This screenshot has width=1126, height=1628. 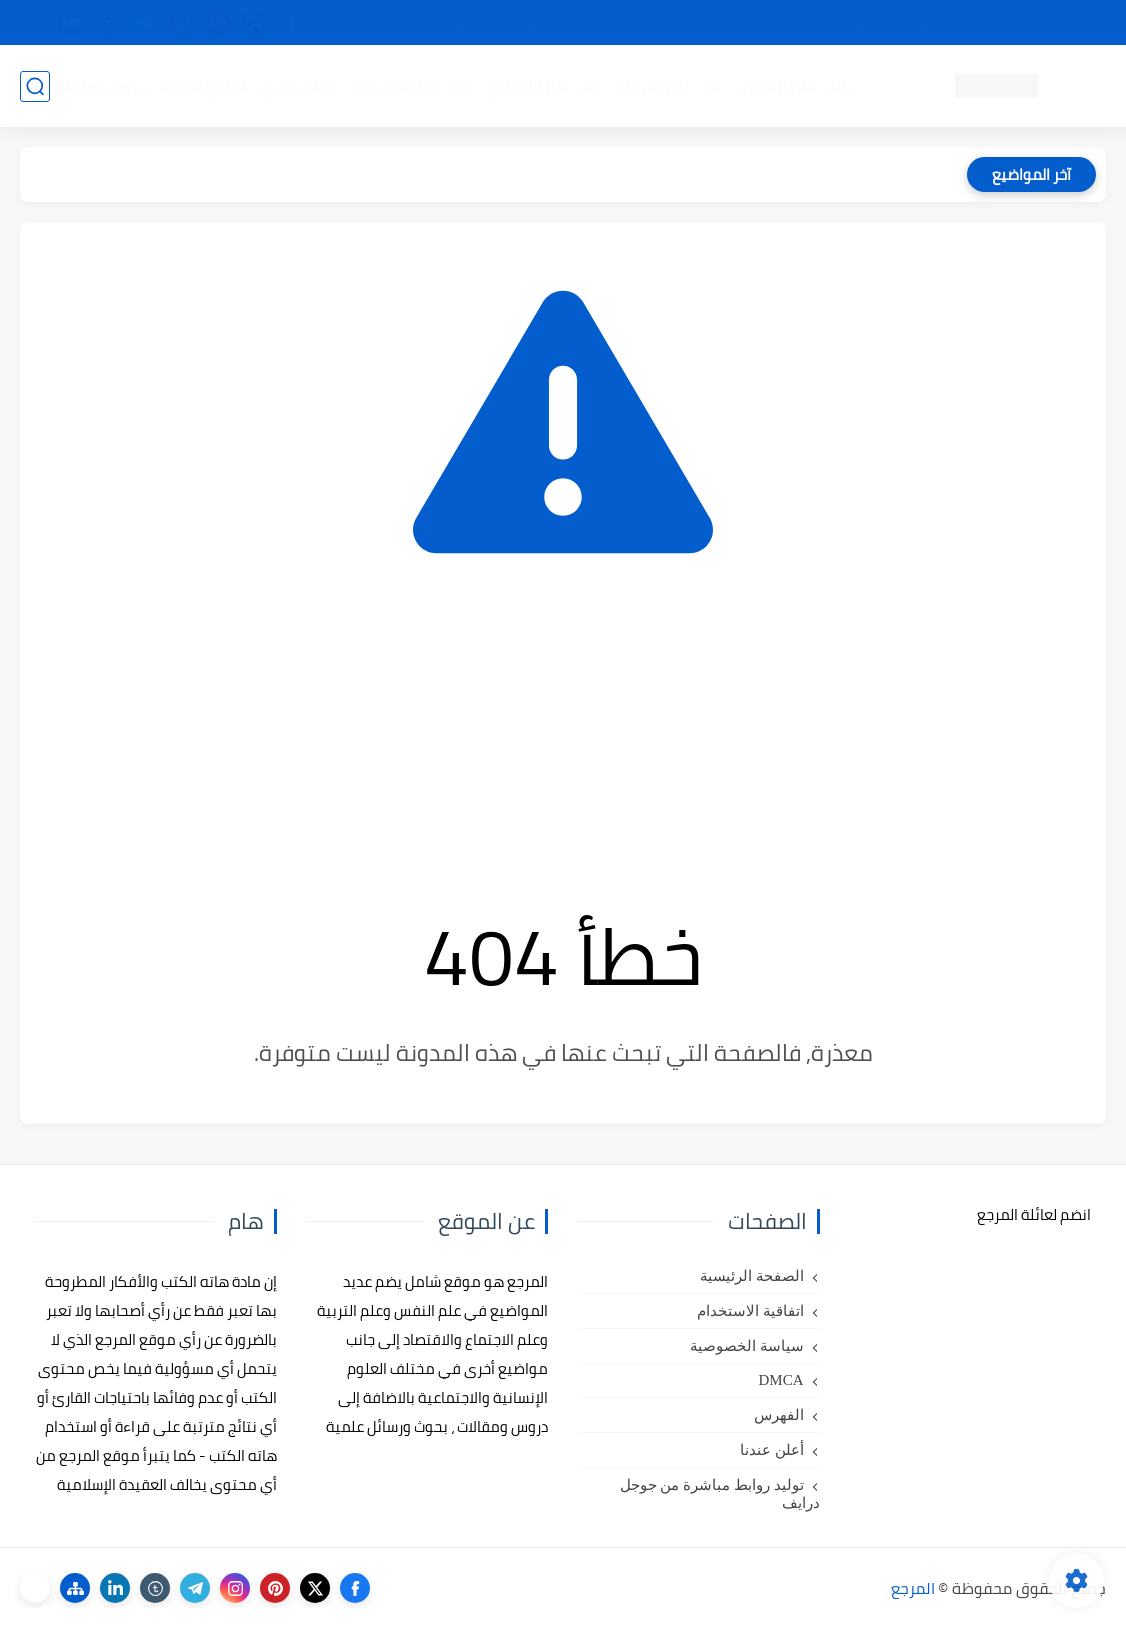 I want to click on المرجع, so click(x=913, y=1588).